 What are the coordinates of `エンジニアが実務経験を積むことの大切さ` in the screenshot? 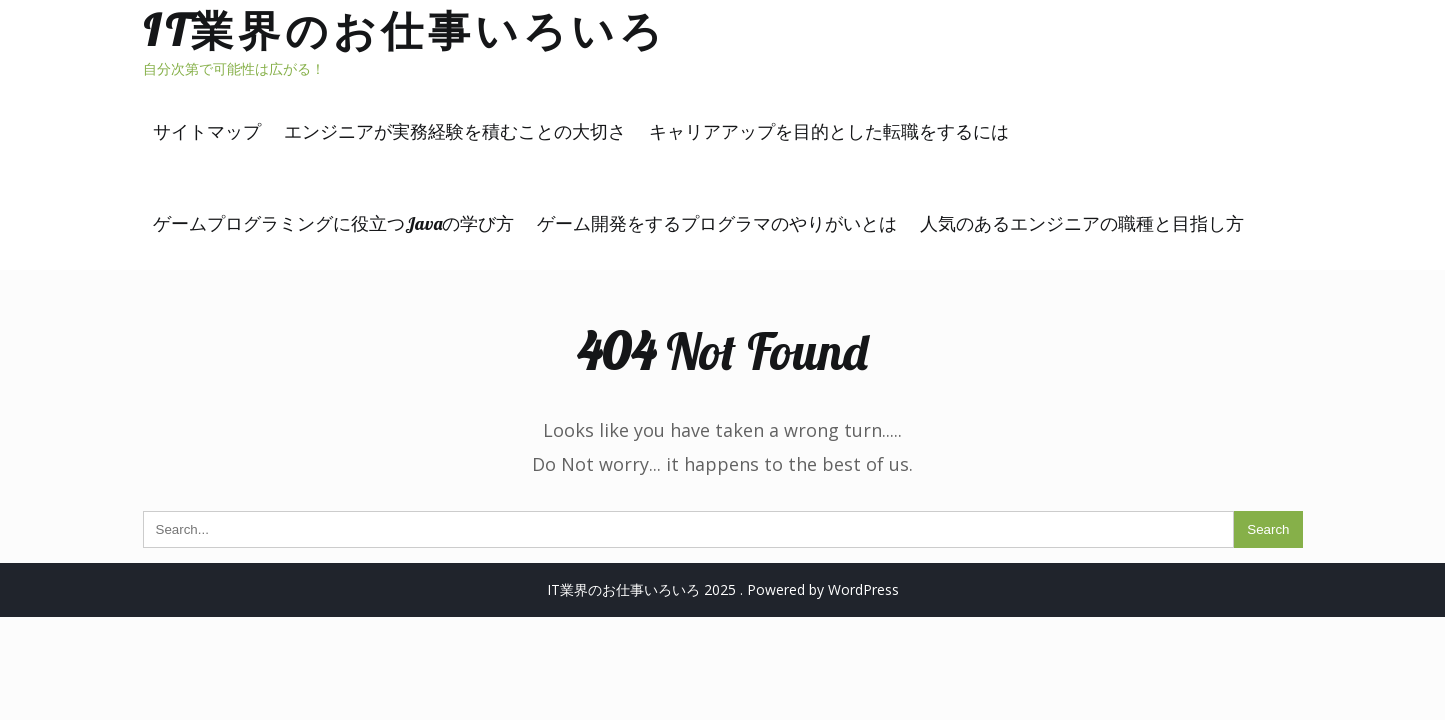 It's located at (455, 131).